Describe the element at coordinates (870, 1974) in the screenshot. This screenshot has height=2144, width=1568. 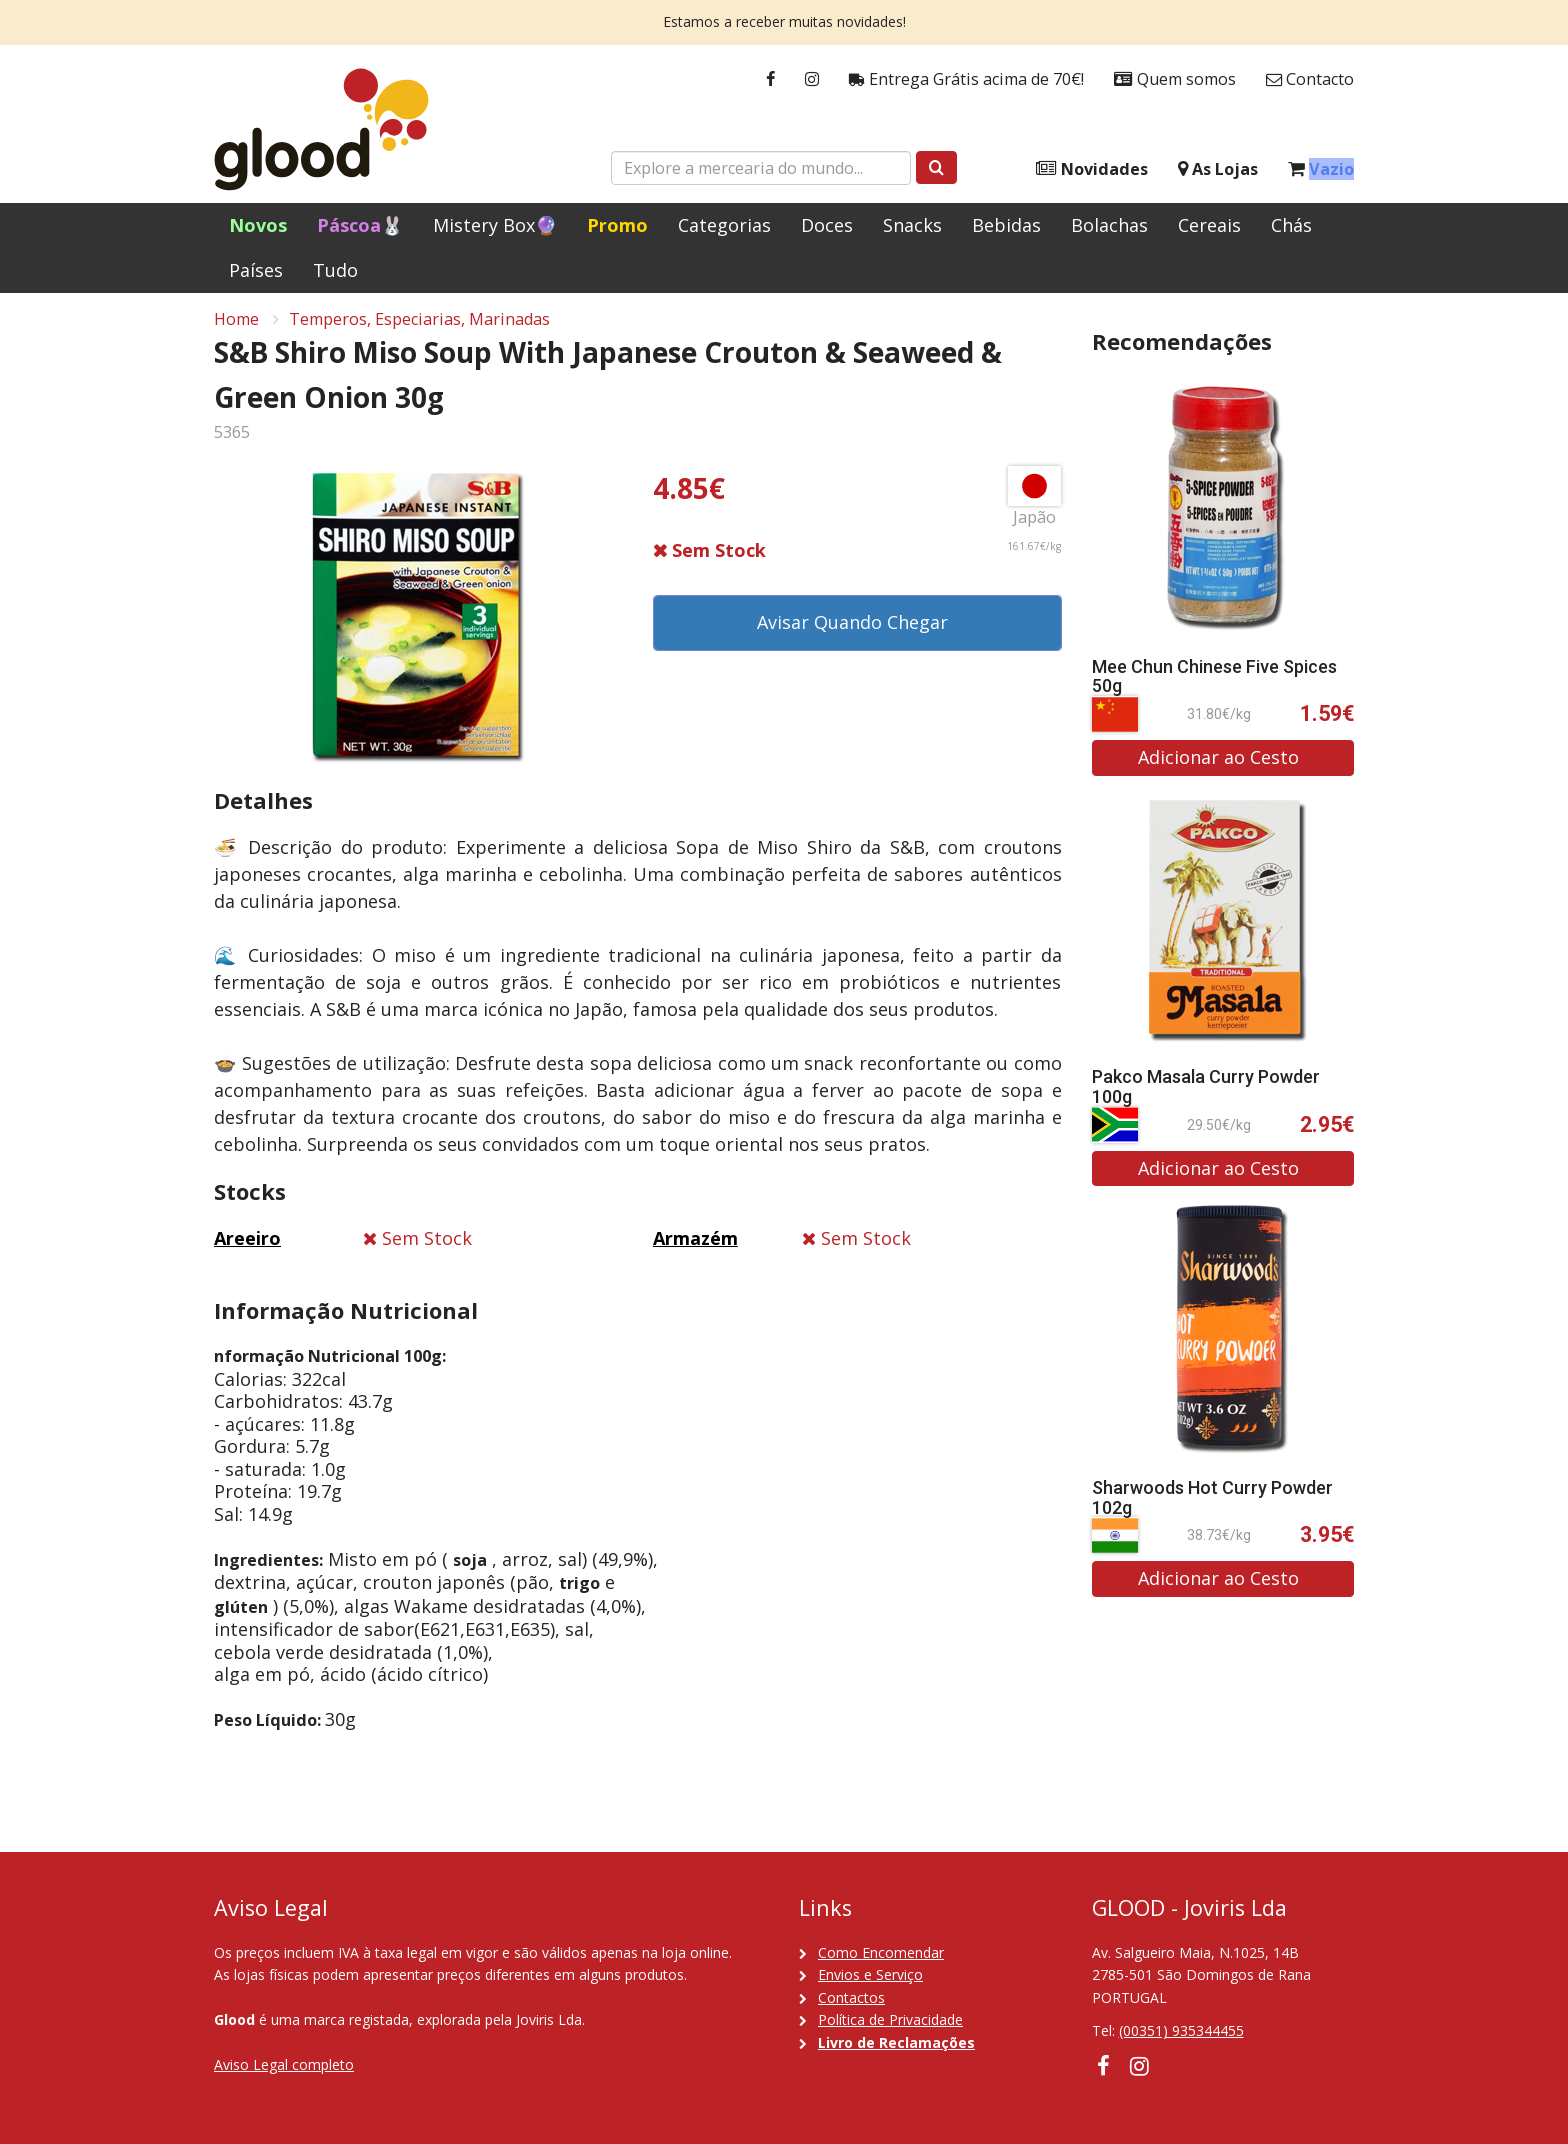
I see `Envios e Serviço` at that location.